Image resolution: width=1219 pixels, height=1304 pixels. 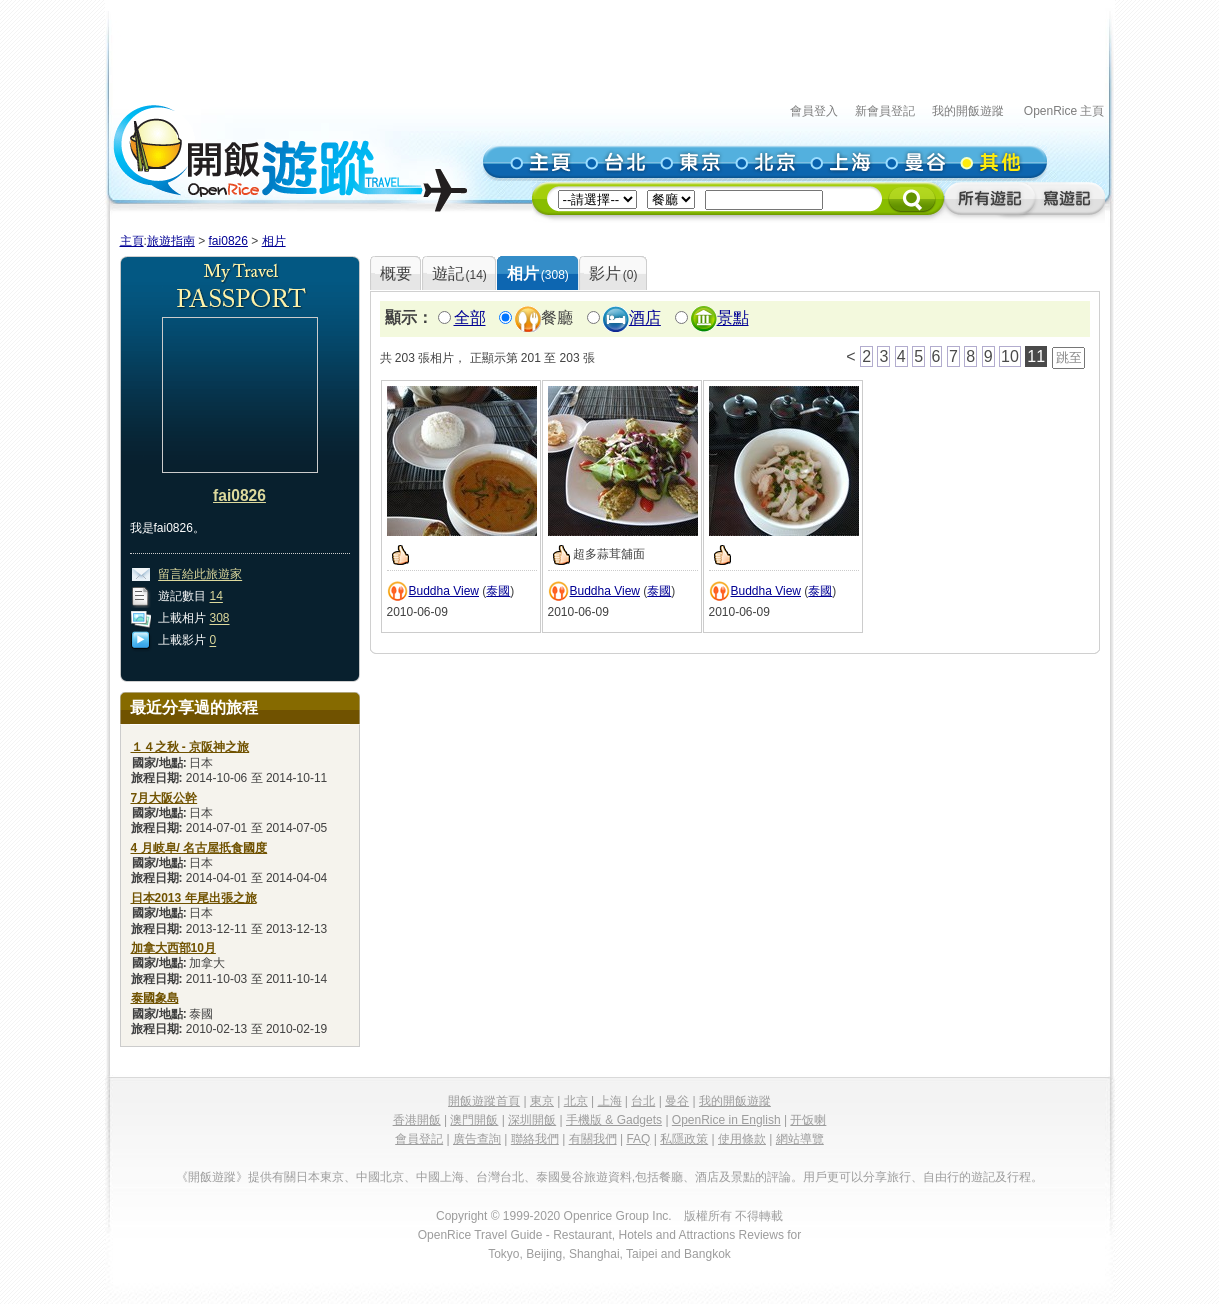 I want to click on 上海, so click(x=610, y=1101).